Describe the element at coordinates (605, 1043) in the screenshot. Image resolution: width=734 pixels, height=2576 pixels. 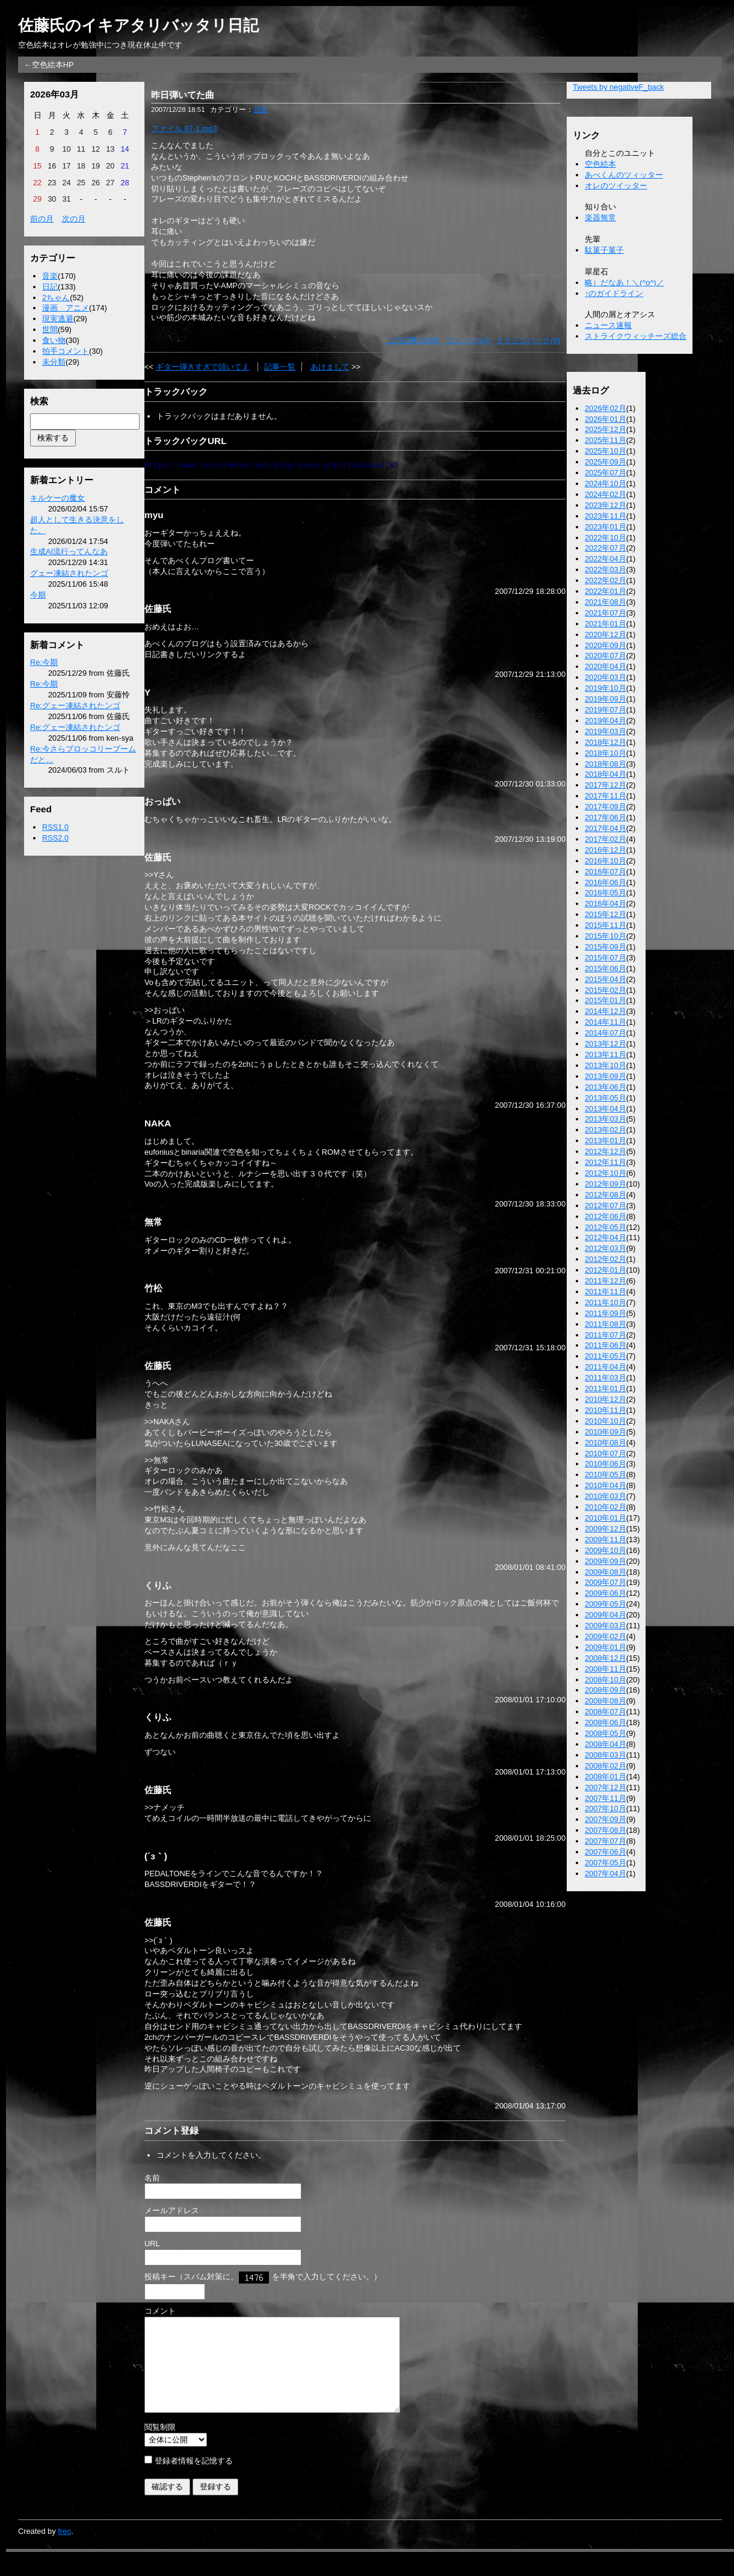
I see `2013年12月` at that location.